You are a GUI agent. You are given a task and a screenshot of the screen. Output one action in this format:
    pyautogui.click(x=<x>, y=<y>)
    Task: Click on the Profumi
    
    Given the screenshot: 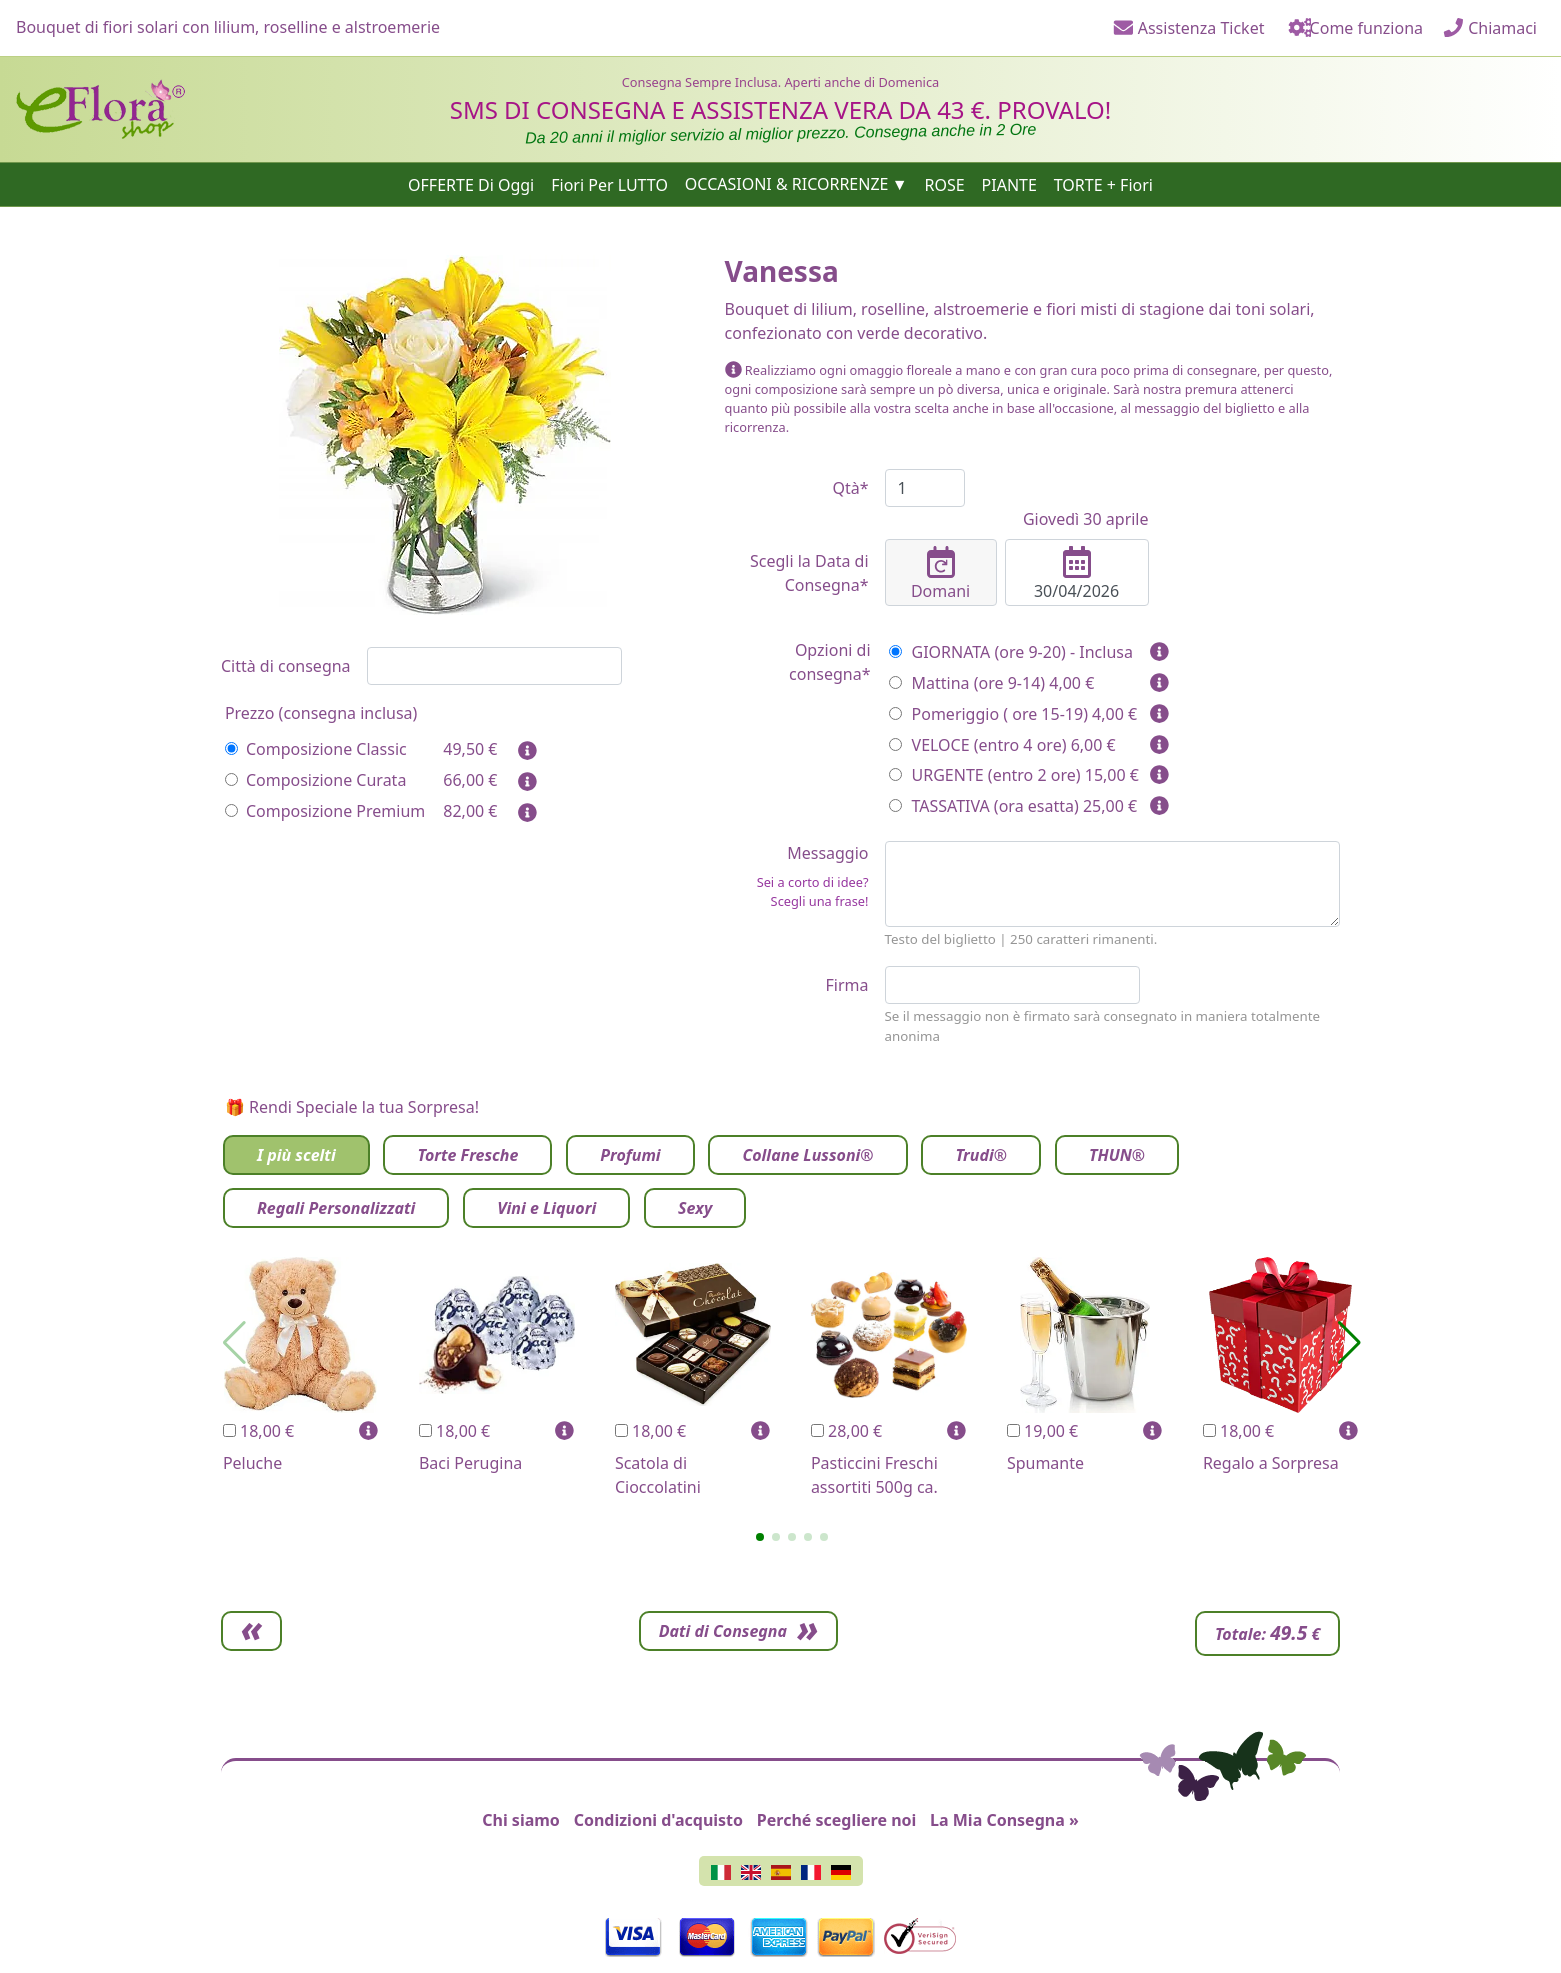 What is the action you would take?
    pyautogui.click(x=630, y=1155)
    